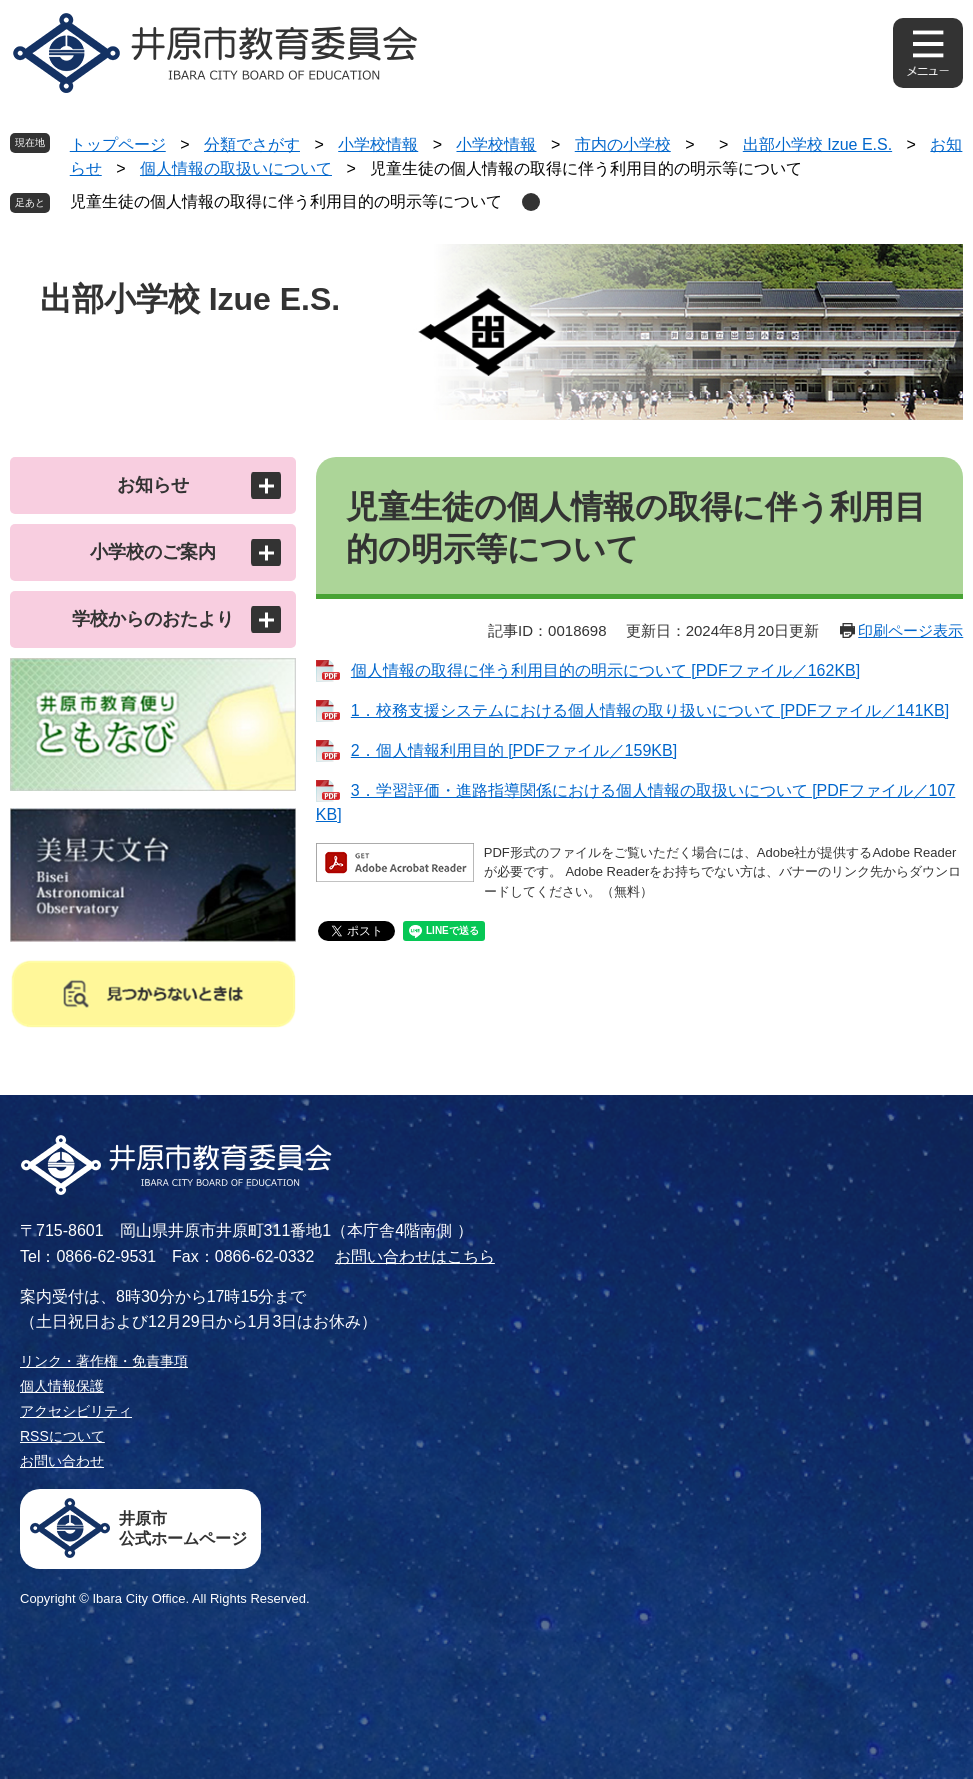 Image resolution: width=973 pixels, height=1779 pixels. Describe the element at coordinates (514, 750) in the screenshot. I see `2．個人情報利用目的 [PDFファイル／159KB]` at that location.